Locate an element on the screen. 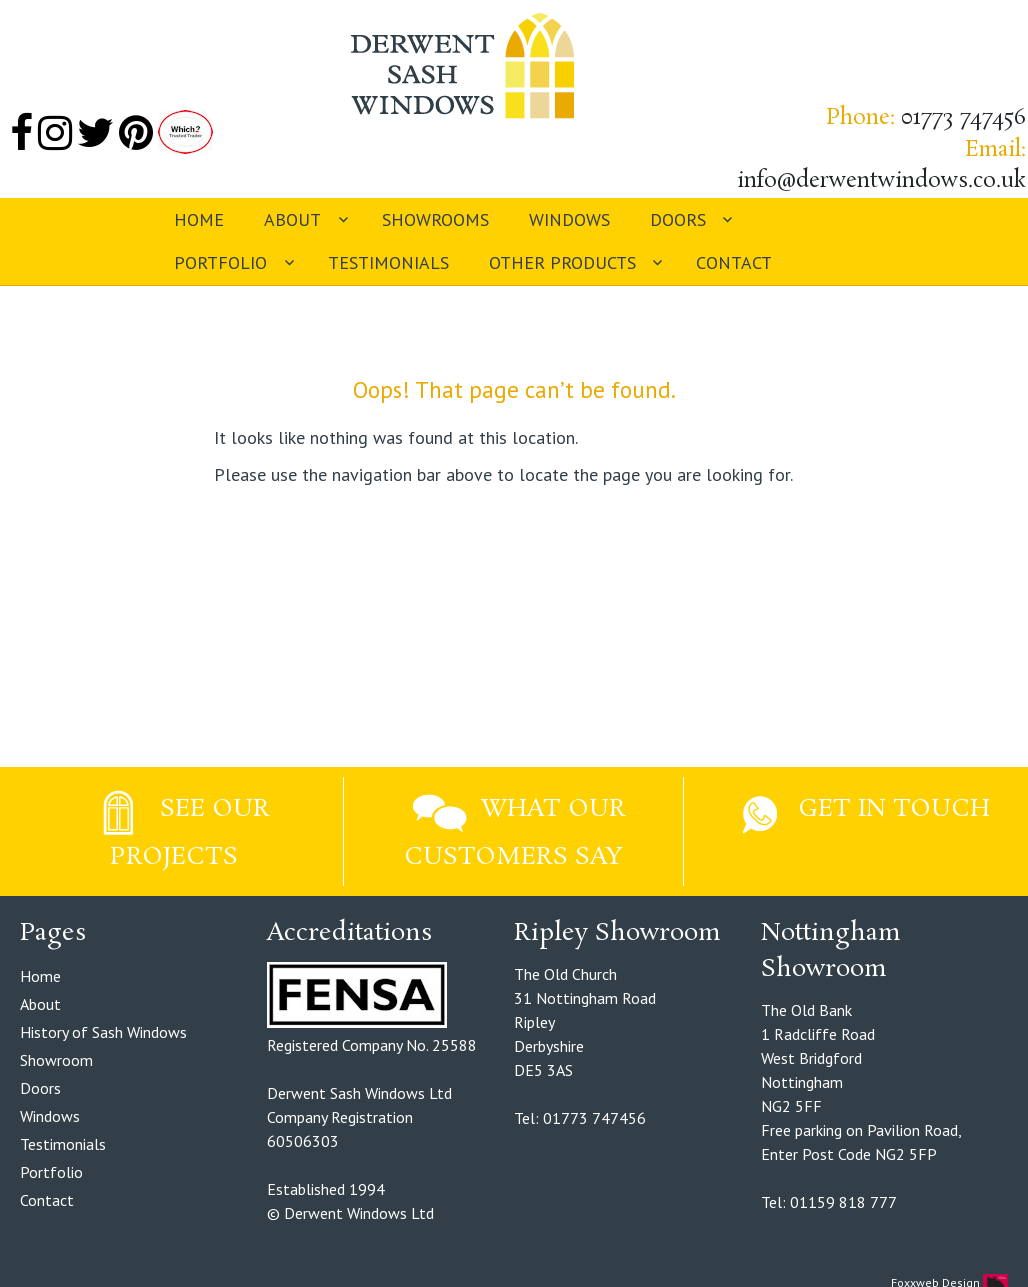  01773 747456 is located at coordinates (963, 118).